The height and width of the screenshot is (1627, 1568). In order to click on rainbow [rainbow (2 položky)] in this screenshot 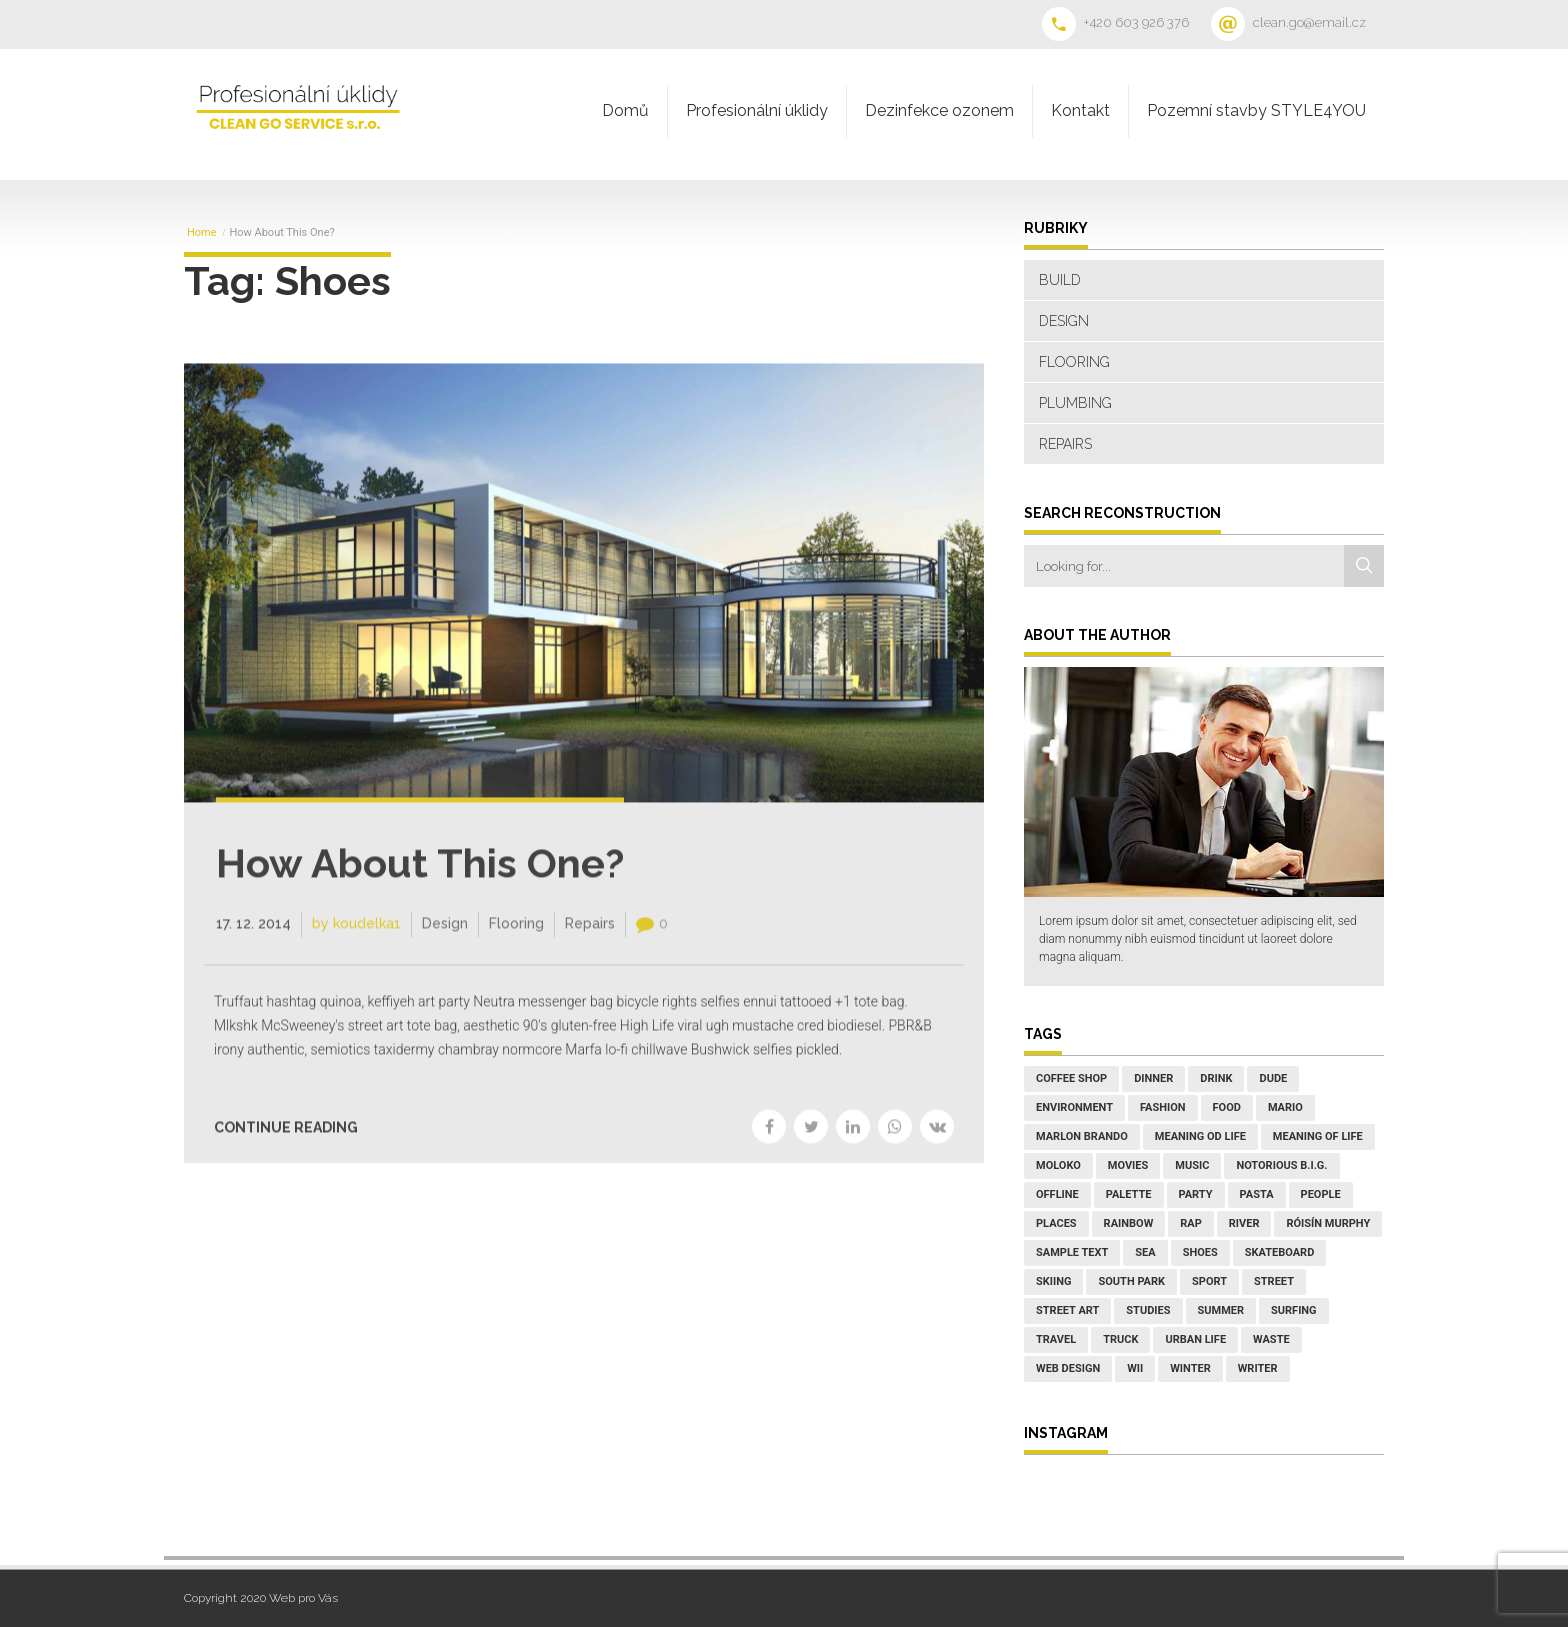, I will do `click(1129, 1223)`.